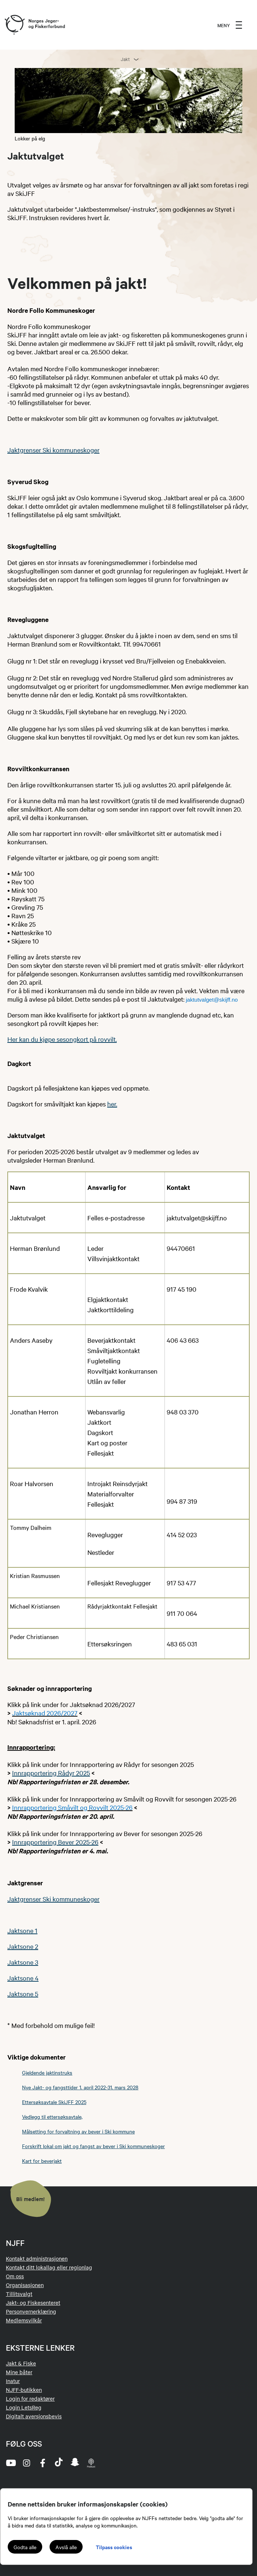  What do you see at coordinates (72, 1807) in the screenshot?
I see `Innrapportering Småvilt og Rovvilt 2025-26` at bounding box center [72, 1807].